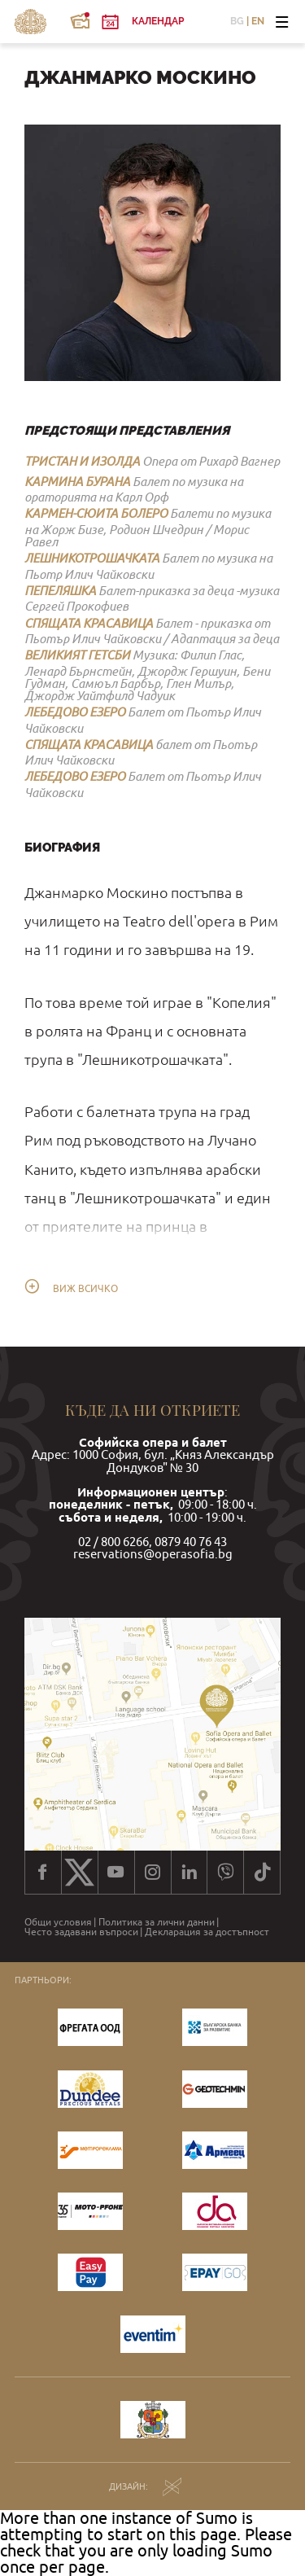 This screenshot has height=2576, width=305. Describe the element at coordinates (88, 623) in the screenshot. I see `СПЯЩАТА КРАСАВИЦА` at that location.